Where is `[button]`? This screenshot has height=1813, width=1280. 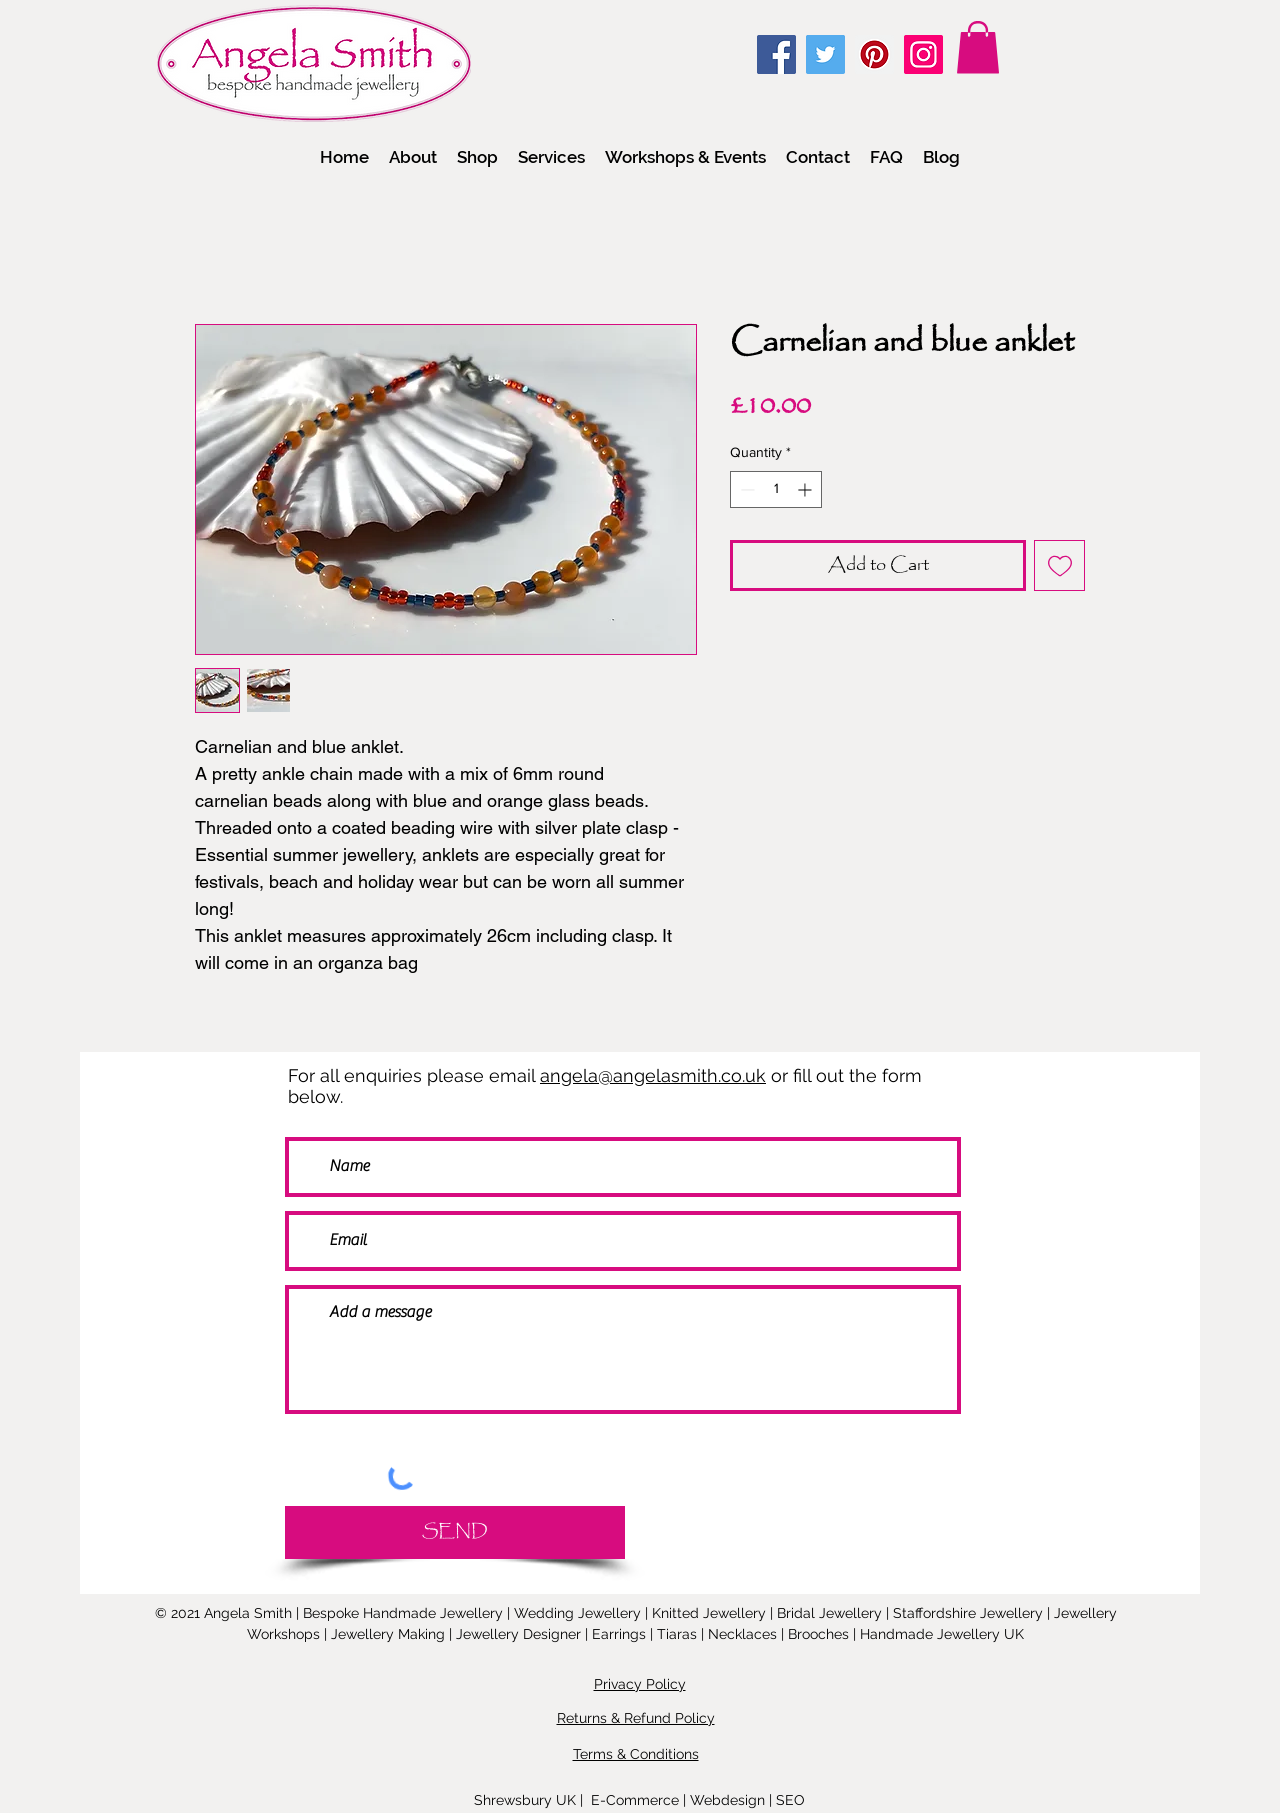 [button] is located at coordinates (477, 157).